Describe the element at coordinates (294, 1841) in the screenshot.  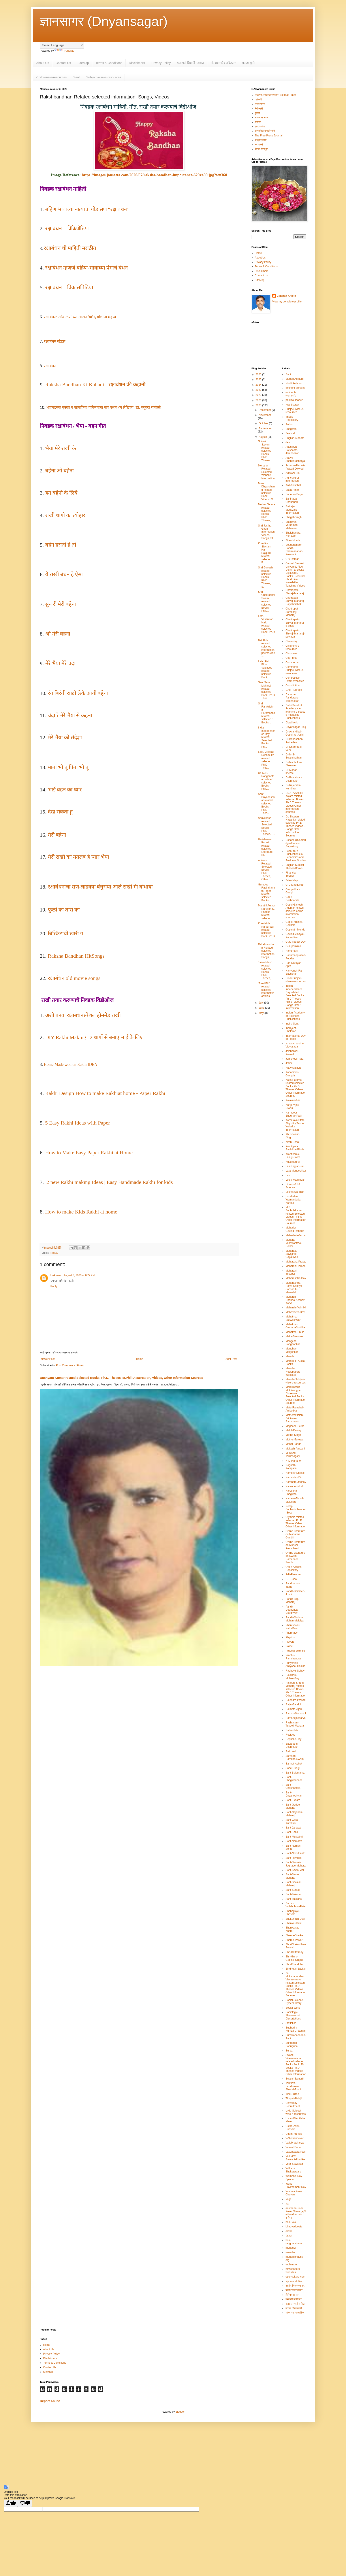
I see `Sant-Namdev` at that location.